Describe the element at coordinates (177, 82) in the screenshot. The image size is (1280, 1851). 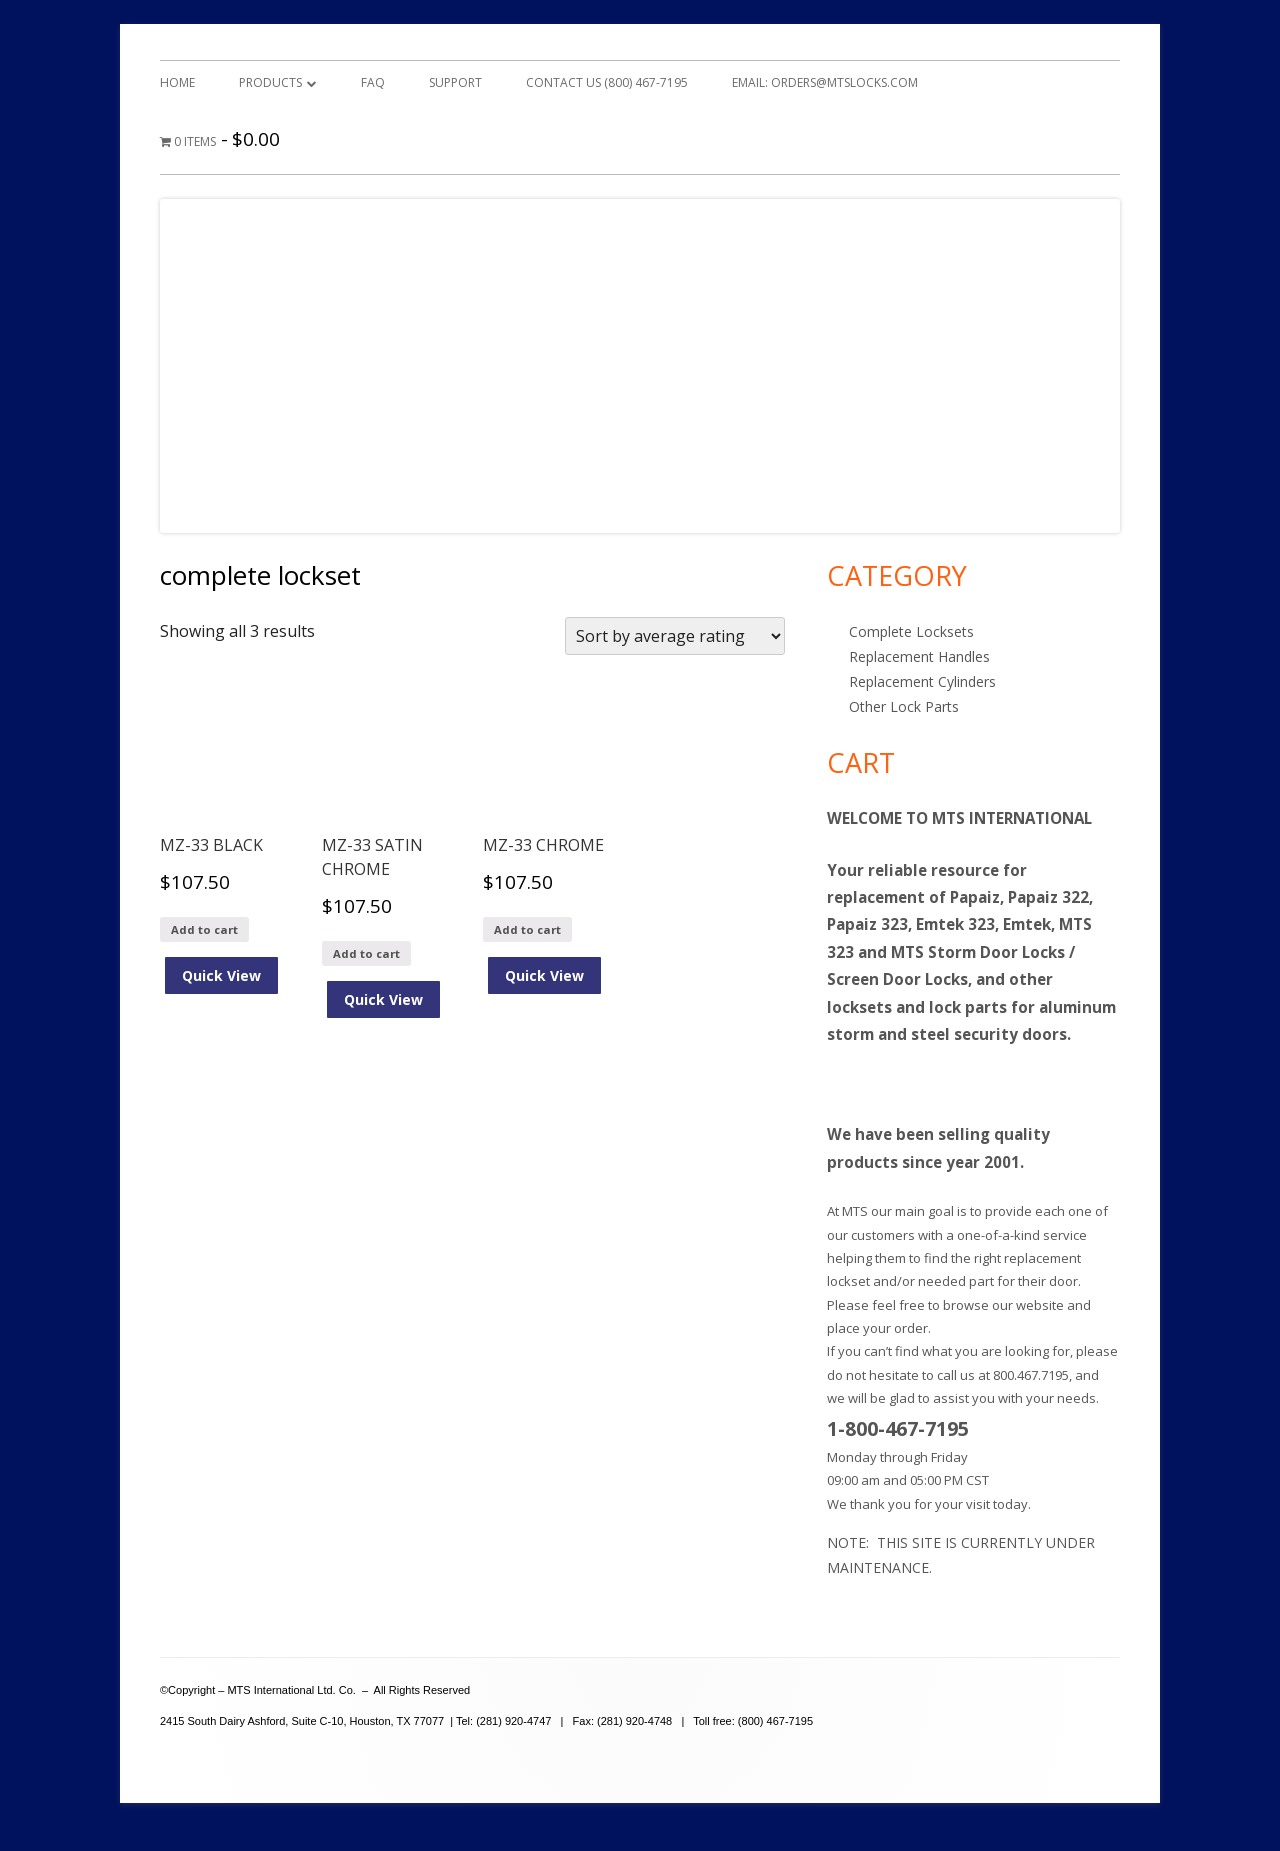
I see `Home` at that location.